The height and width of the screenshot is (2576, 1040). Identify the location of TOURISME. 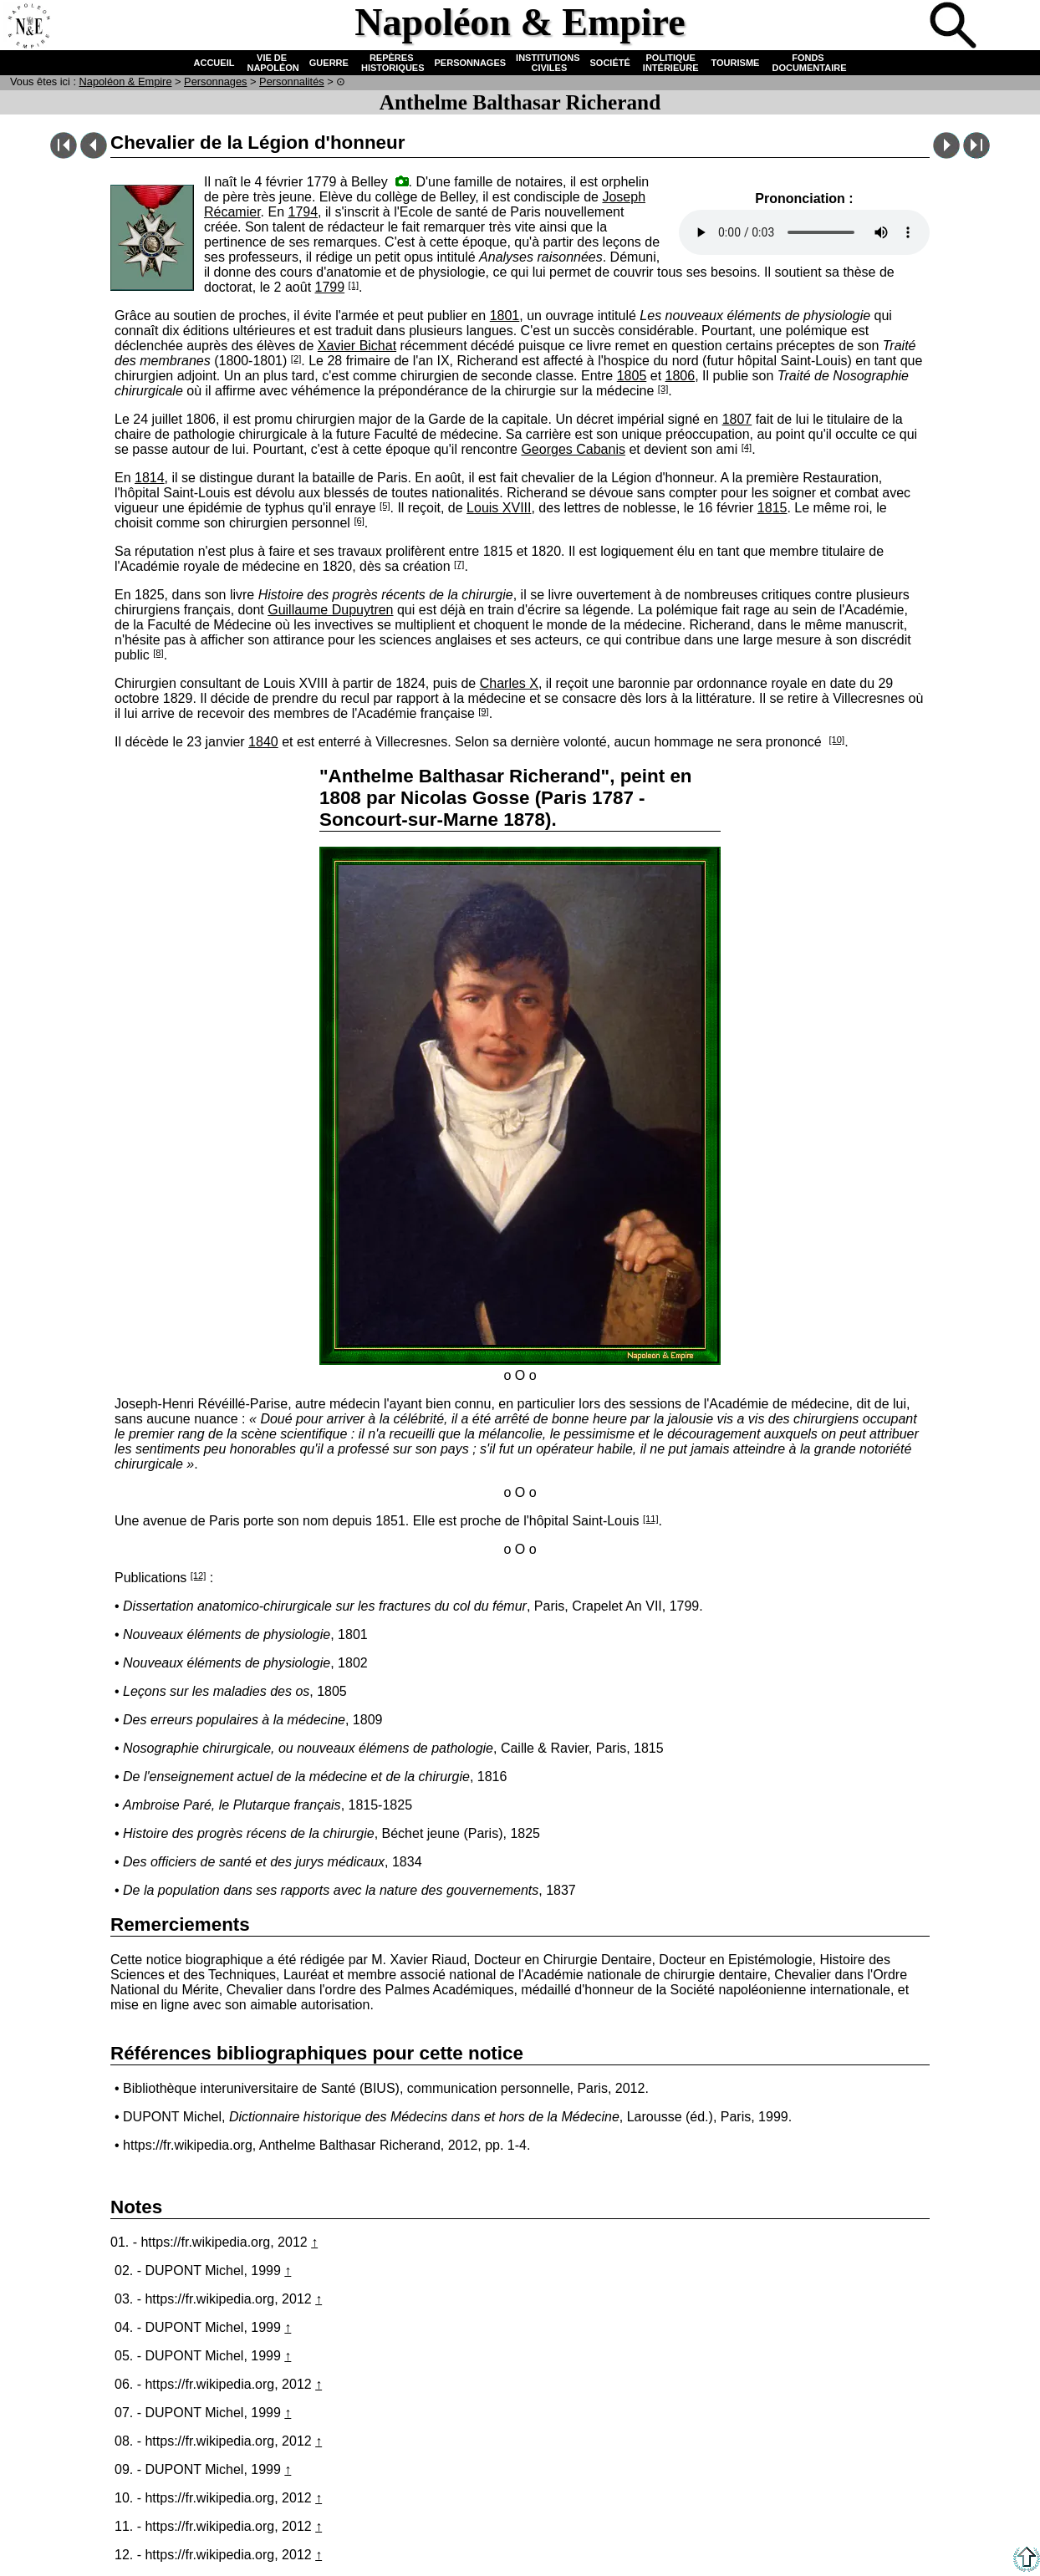
(735, 63).